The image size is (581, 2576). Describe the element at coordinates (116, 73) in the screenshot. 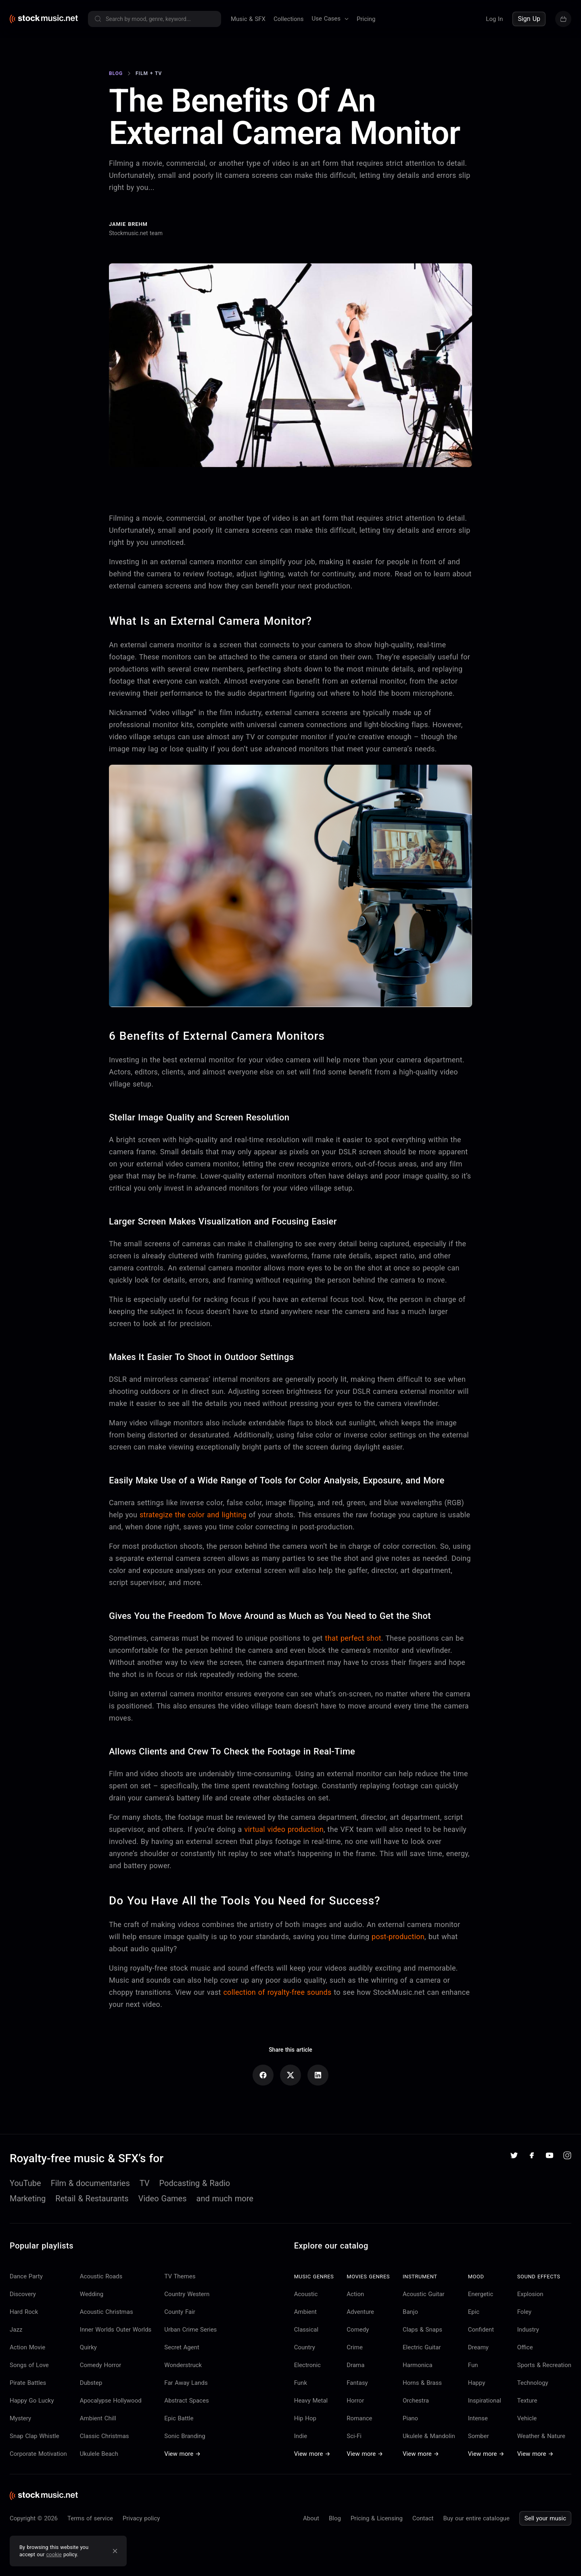

I see `Blog [Go to Blog]` at that location.